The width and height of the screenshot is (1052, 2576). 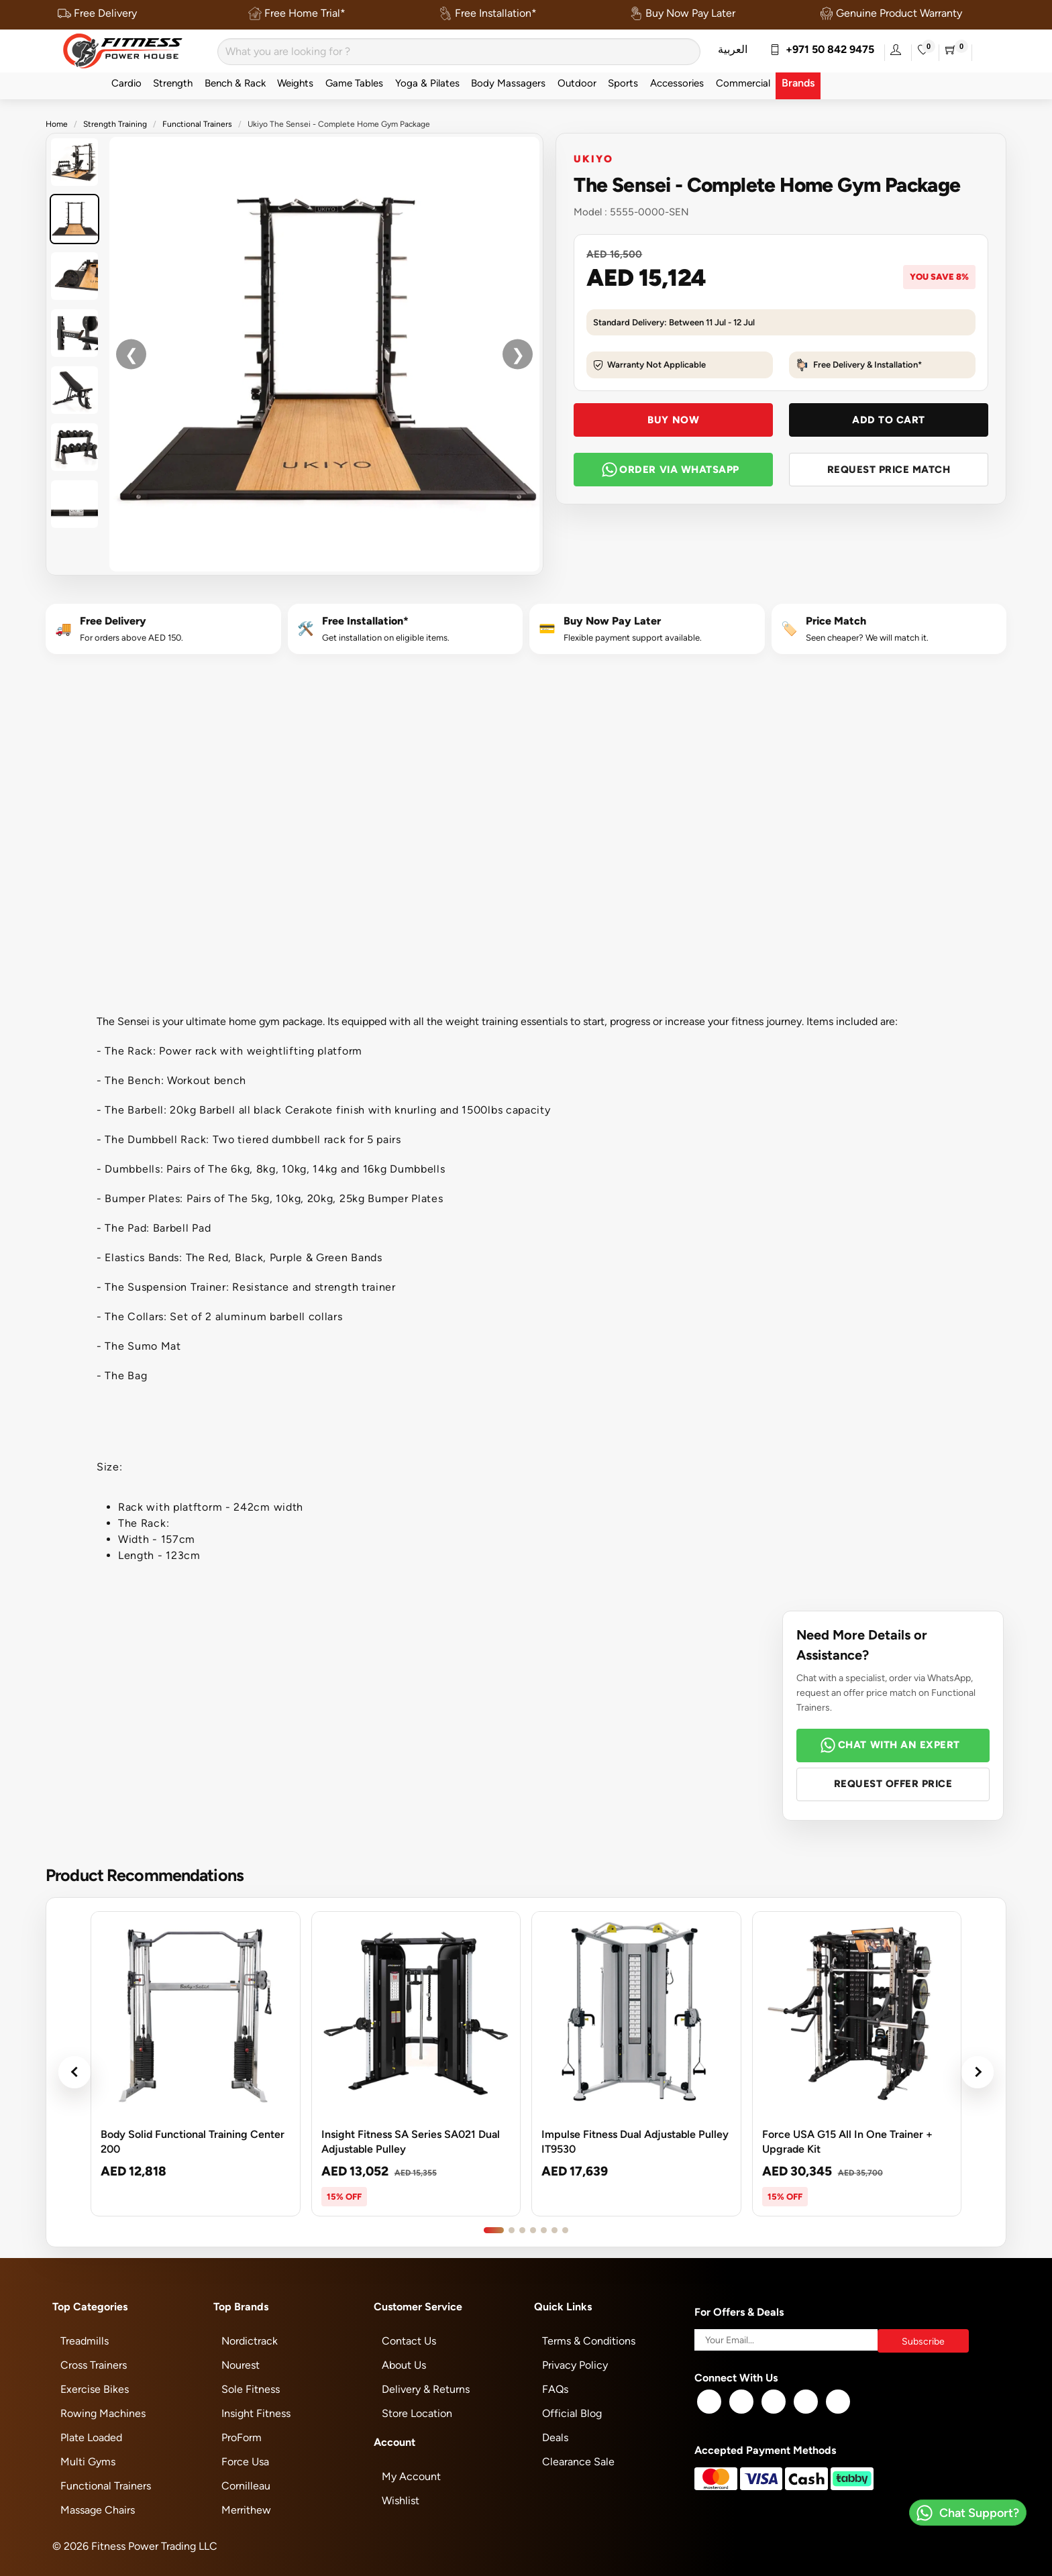 What do you see at coordinates (522, 2230) in the screenshot?
I see `[Go to product slide 3]` at bounding box center [522, 2230].